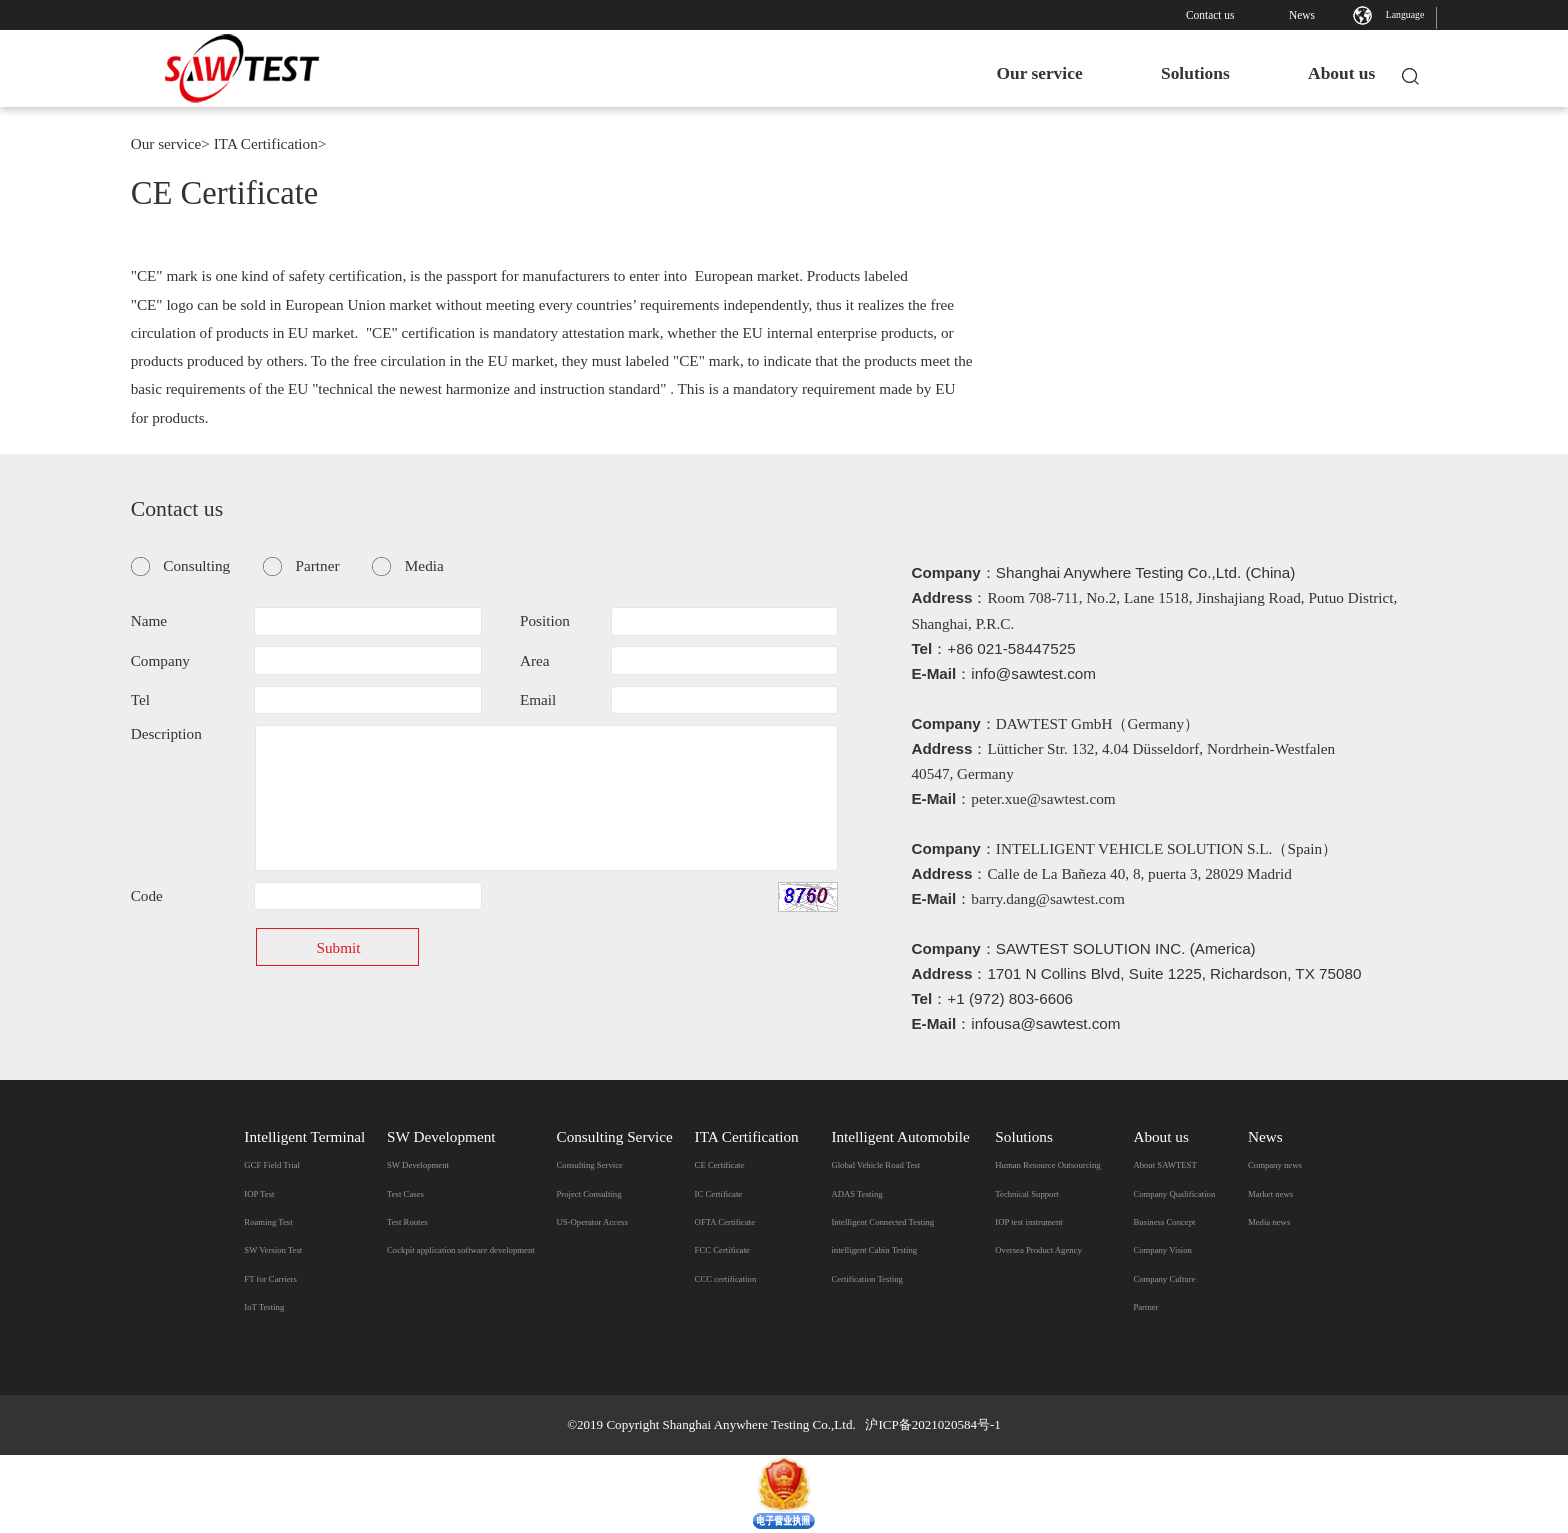 The height and width of the screenshot is (1533, 1568). I want to click on Intelligent Automobile, so click(900, 1136).